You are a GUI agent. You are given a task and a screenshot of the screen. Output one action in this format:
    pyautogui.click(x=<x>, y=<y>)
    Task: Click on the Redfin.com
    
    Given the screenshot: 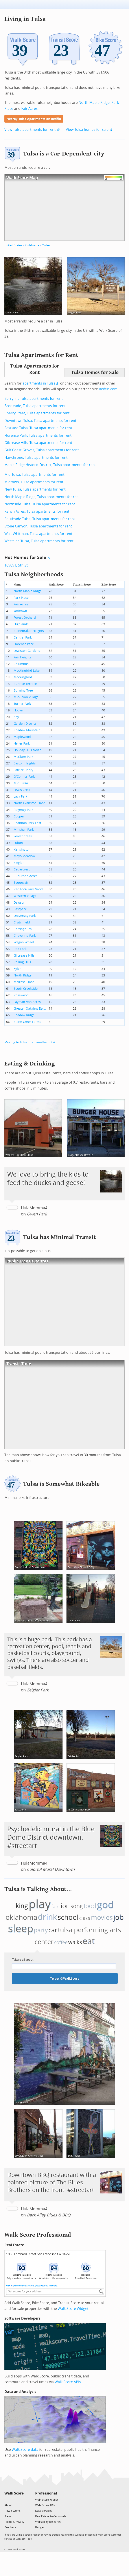 What is the action you would take?
    pyautogui.click(x=108, y=389)
    